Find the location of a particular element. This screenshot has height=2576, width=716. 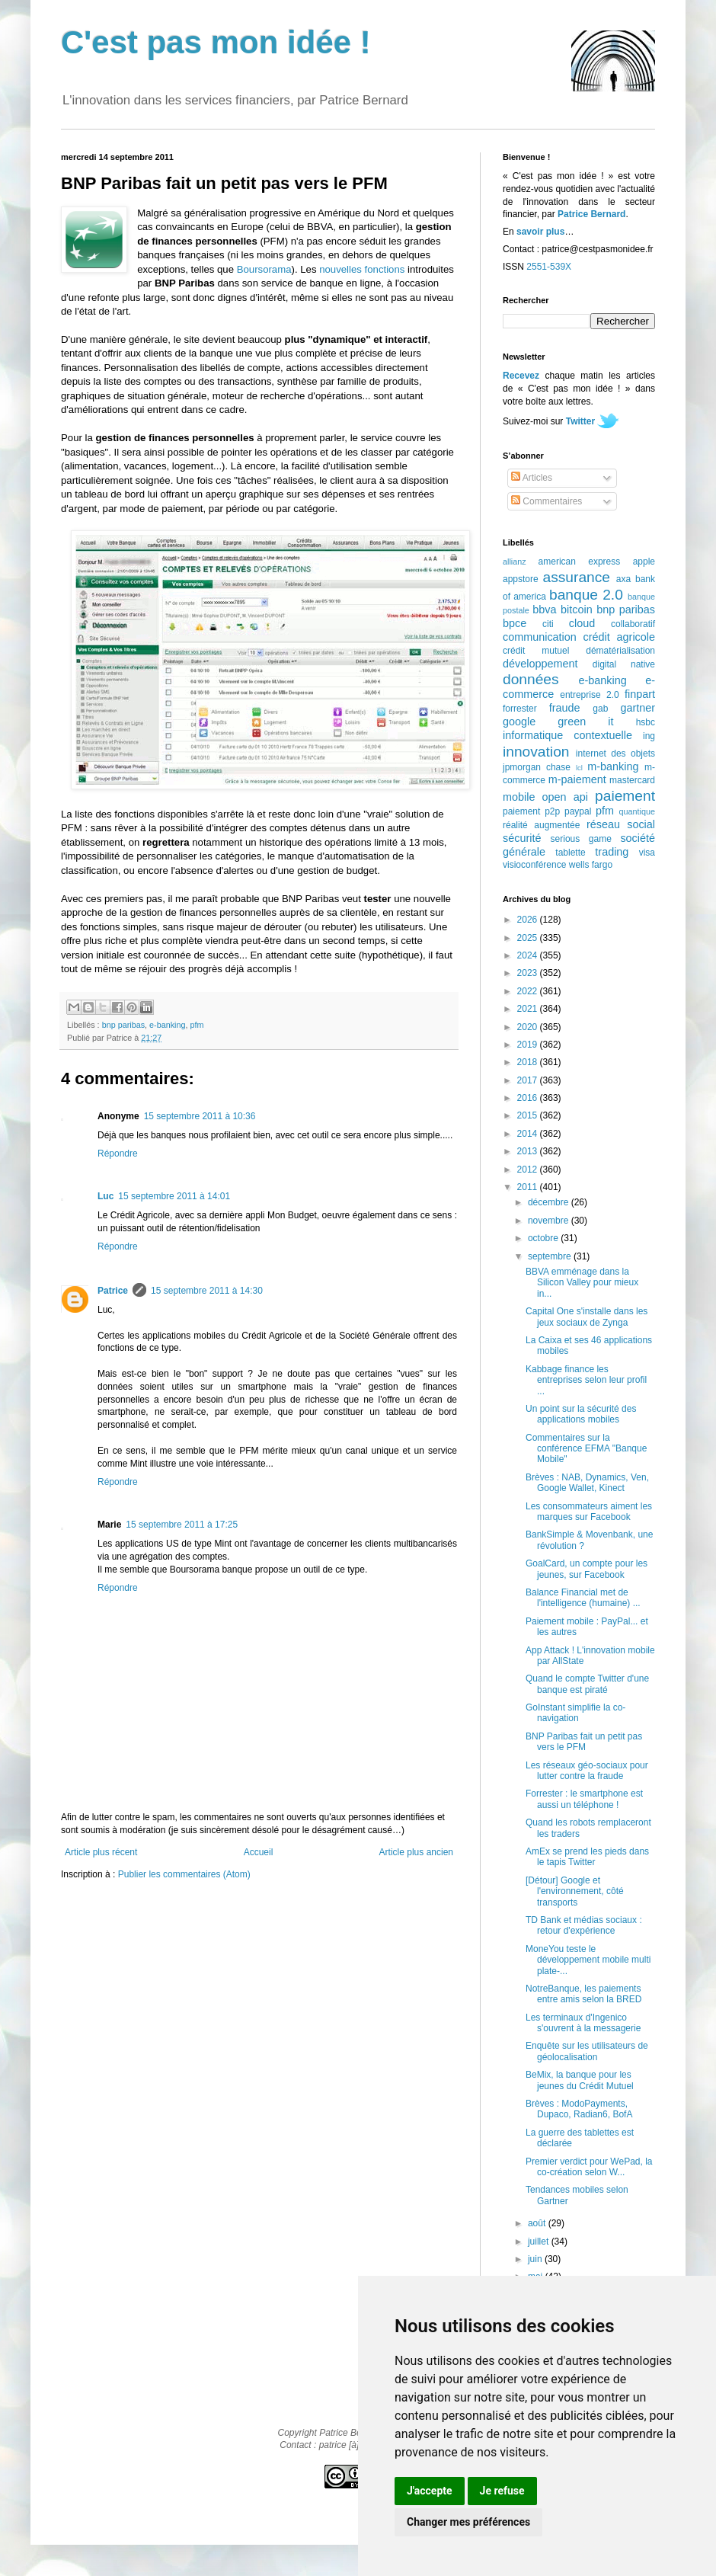

jpmorgan chase is located at coordinates (537, 767).